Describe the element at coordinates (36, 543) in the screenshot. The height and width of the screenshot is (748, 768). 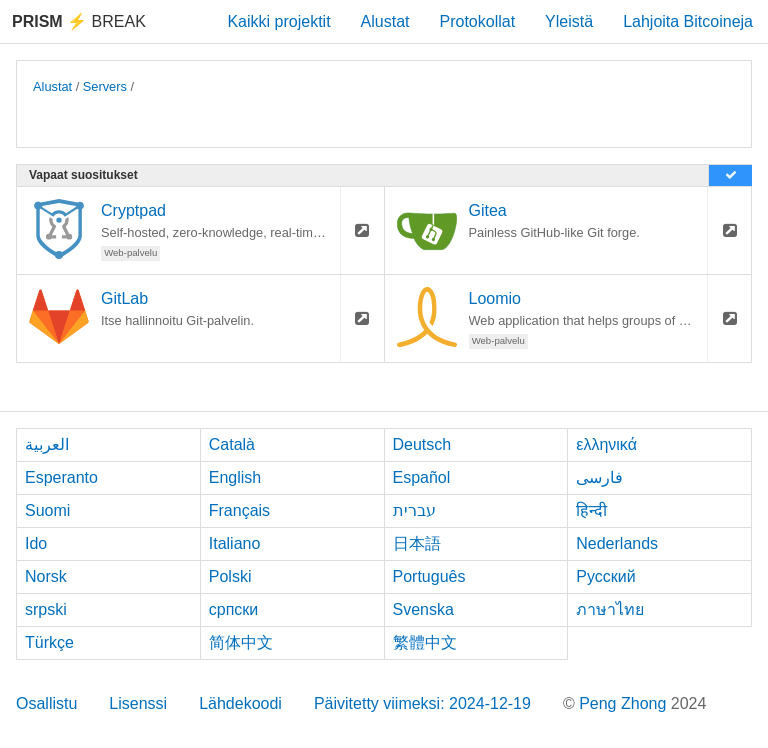
I see `Ido` at that location.